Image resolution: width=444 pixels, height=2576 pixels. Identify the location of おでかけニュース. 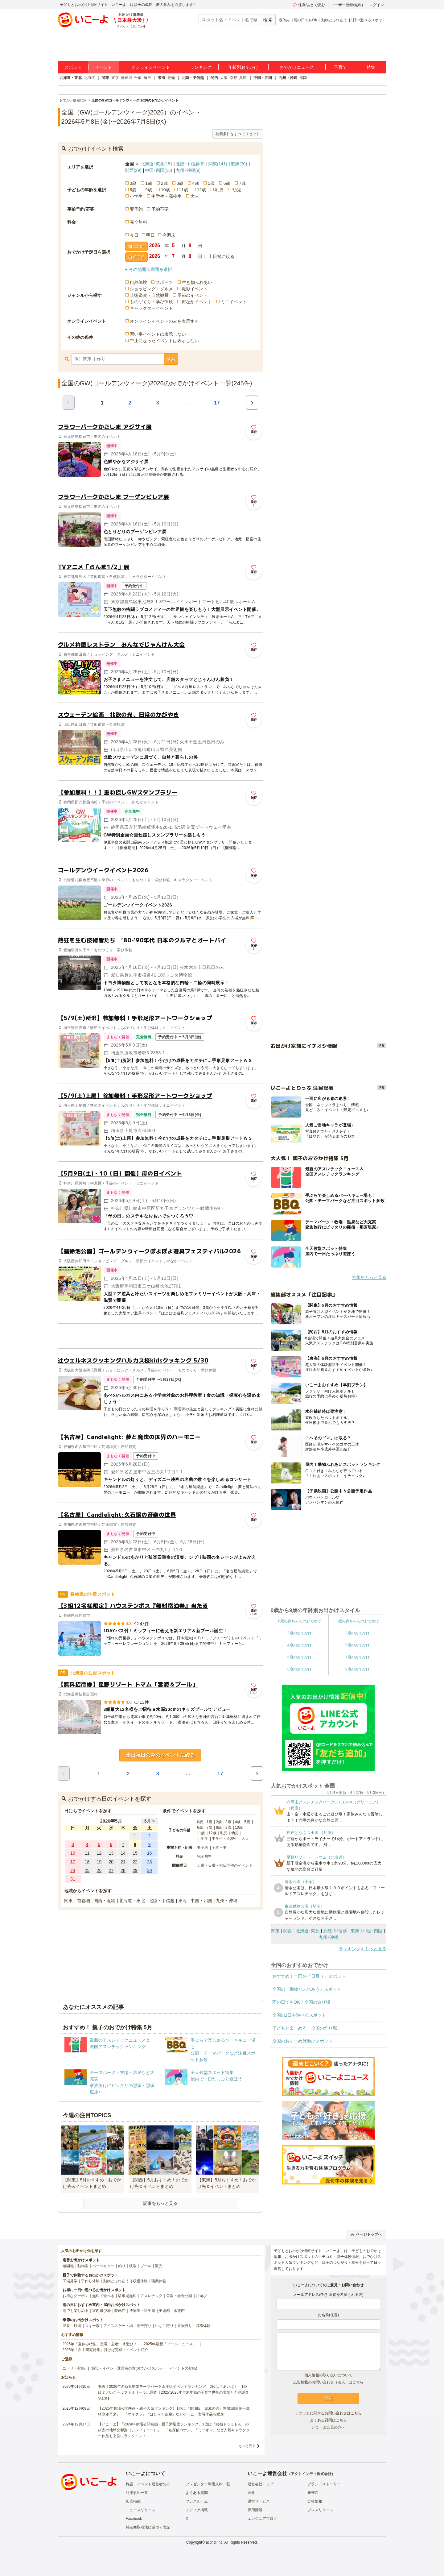
(296, 67).